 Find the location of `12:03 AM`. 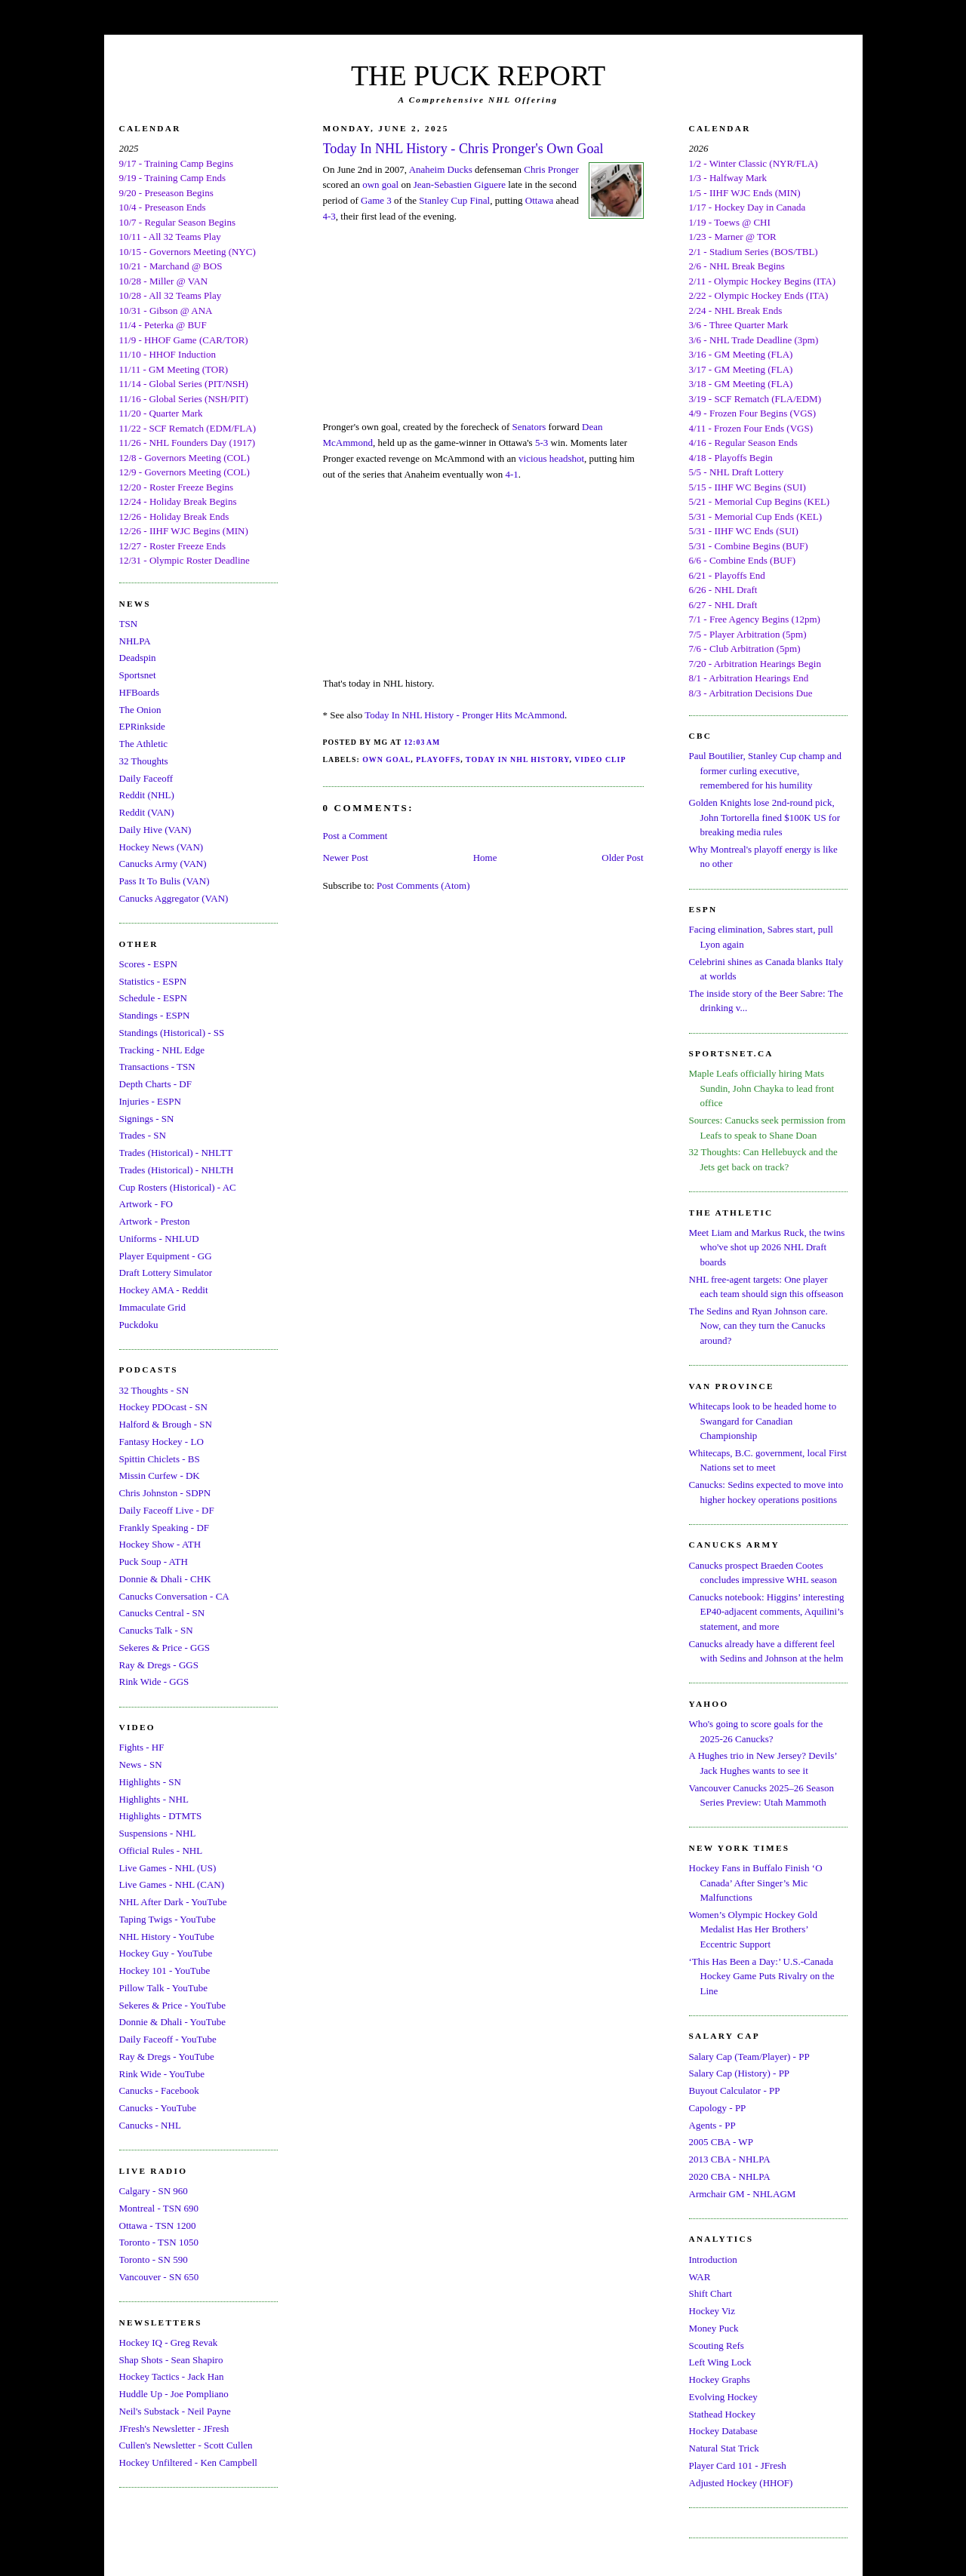

12:03 AM is located at coordinates (422, 742).